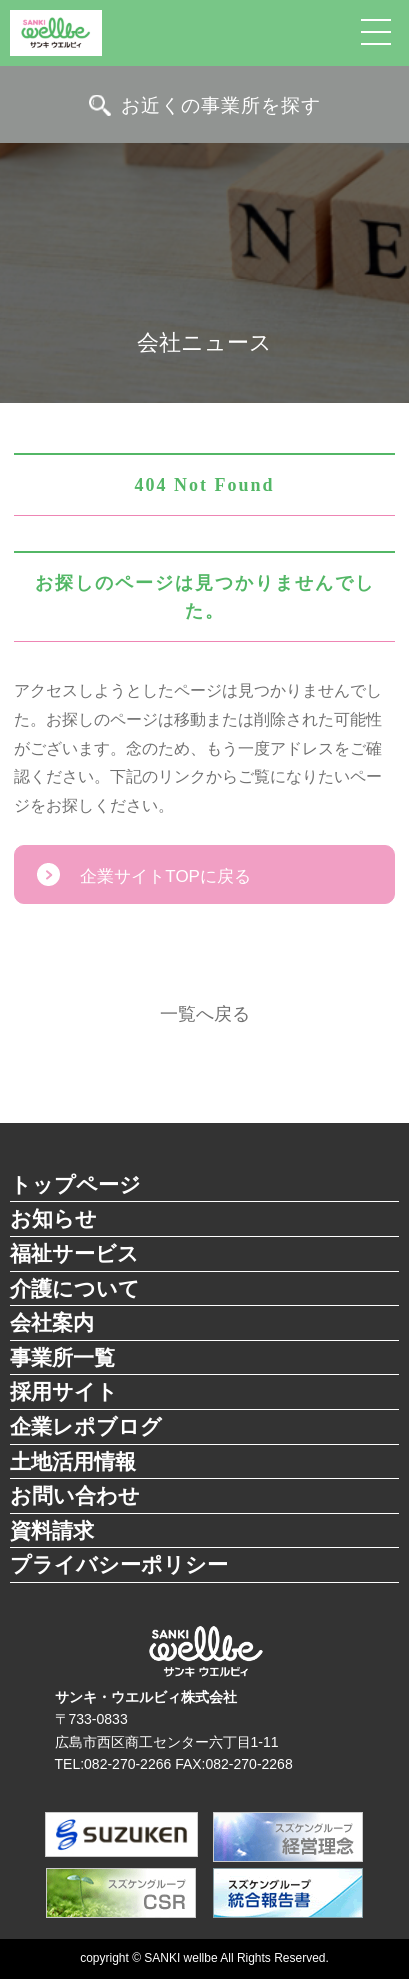 This screenshot has width=409, height=1979. Describe the element at coordinates (75, 1495) in the screenshot. I see `お問い合わせ` at that location.